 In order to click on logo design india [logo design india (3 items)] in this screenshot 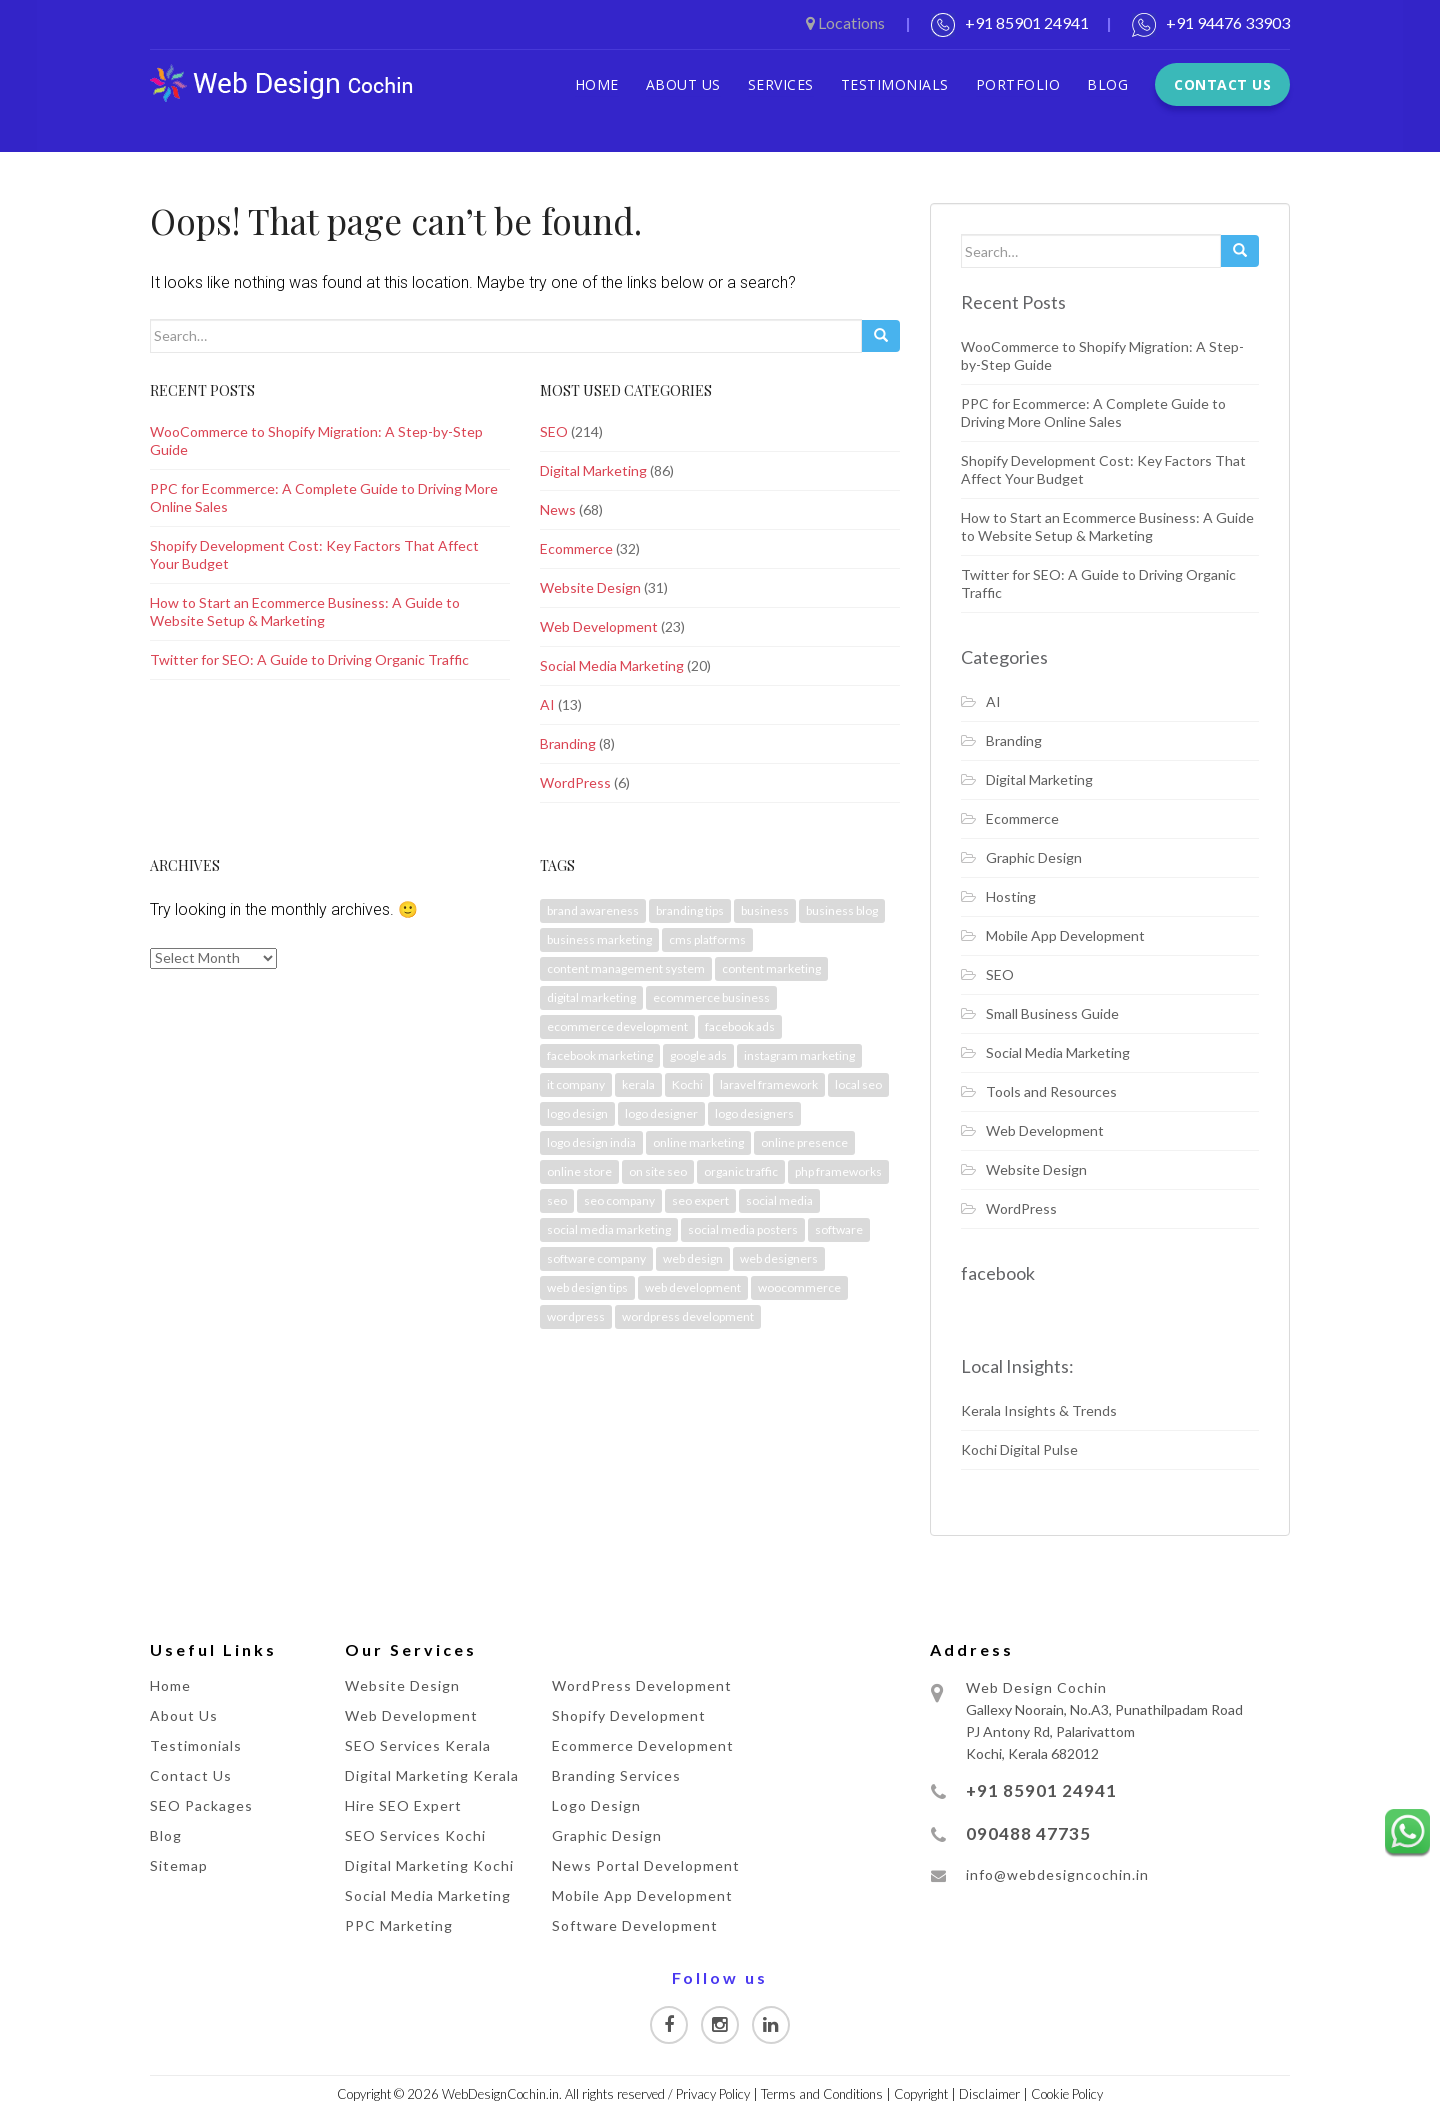, I will do `click(591, 1142)`.